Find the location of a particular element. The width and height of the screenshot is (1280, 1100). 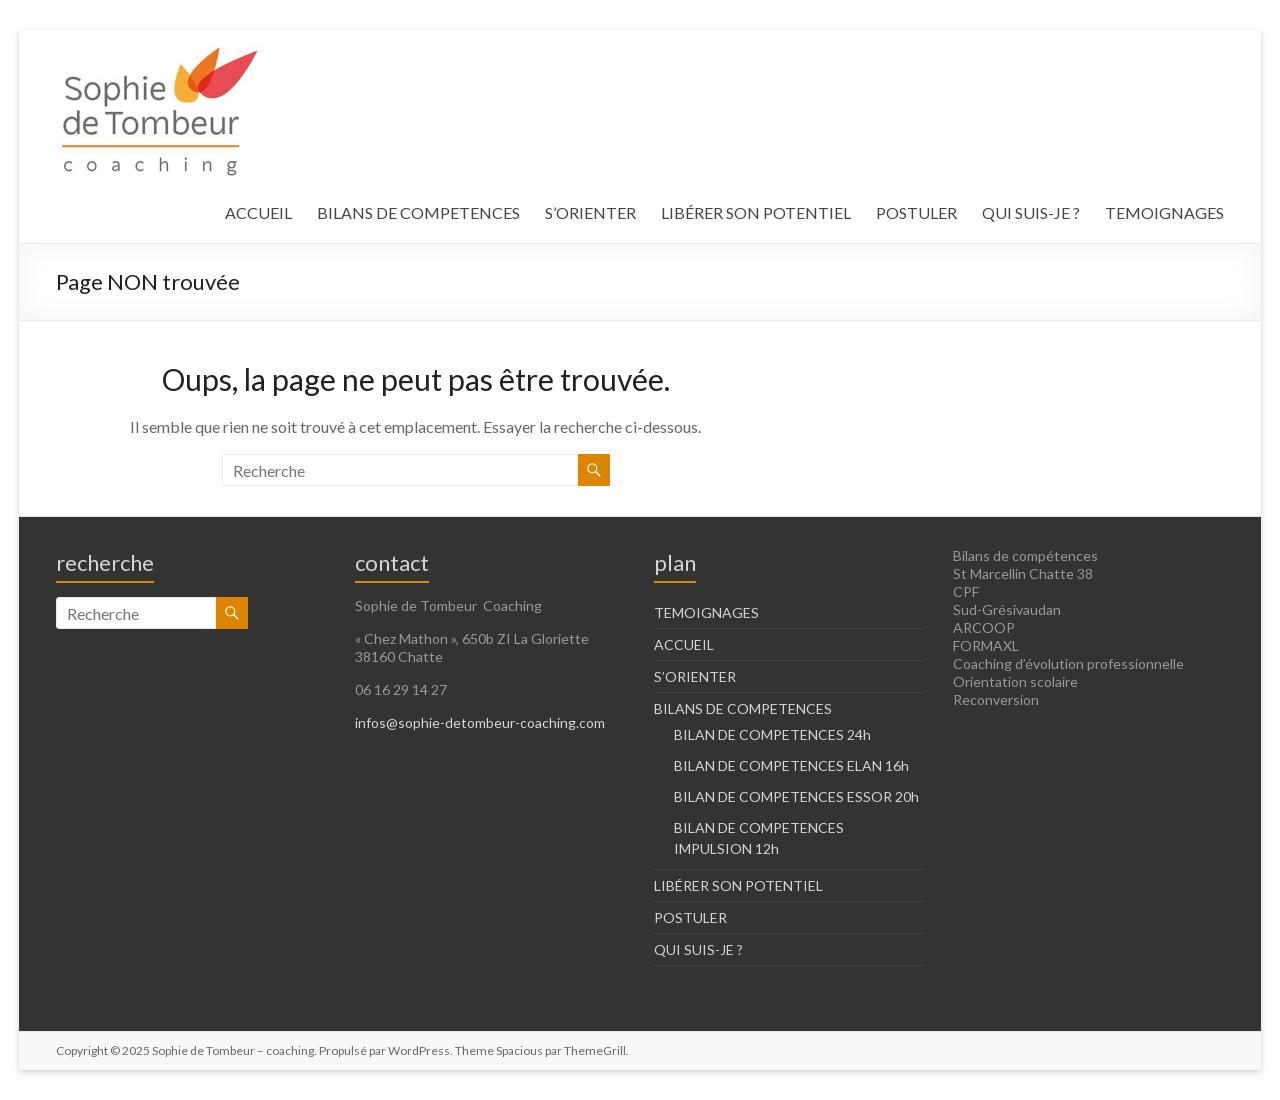

LIBÉRER SON POTENTIEL is located at coordinates (756, 212).